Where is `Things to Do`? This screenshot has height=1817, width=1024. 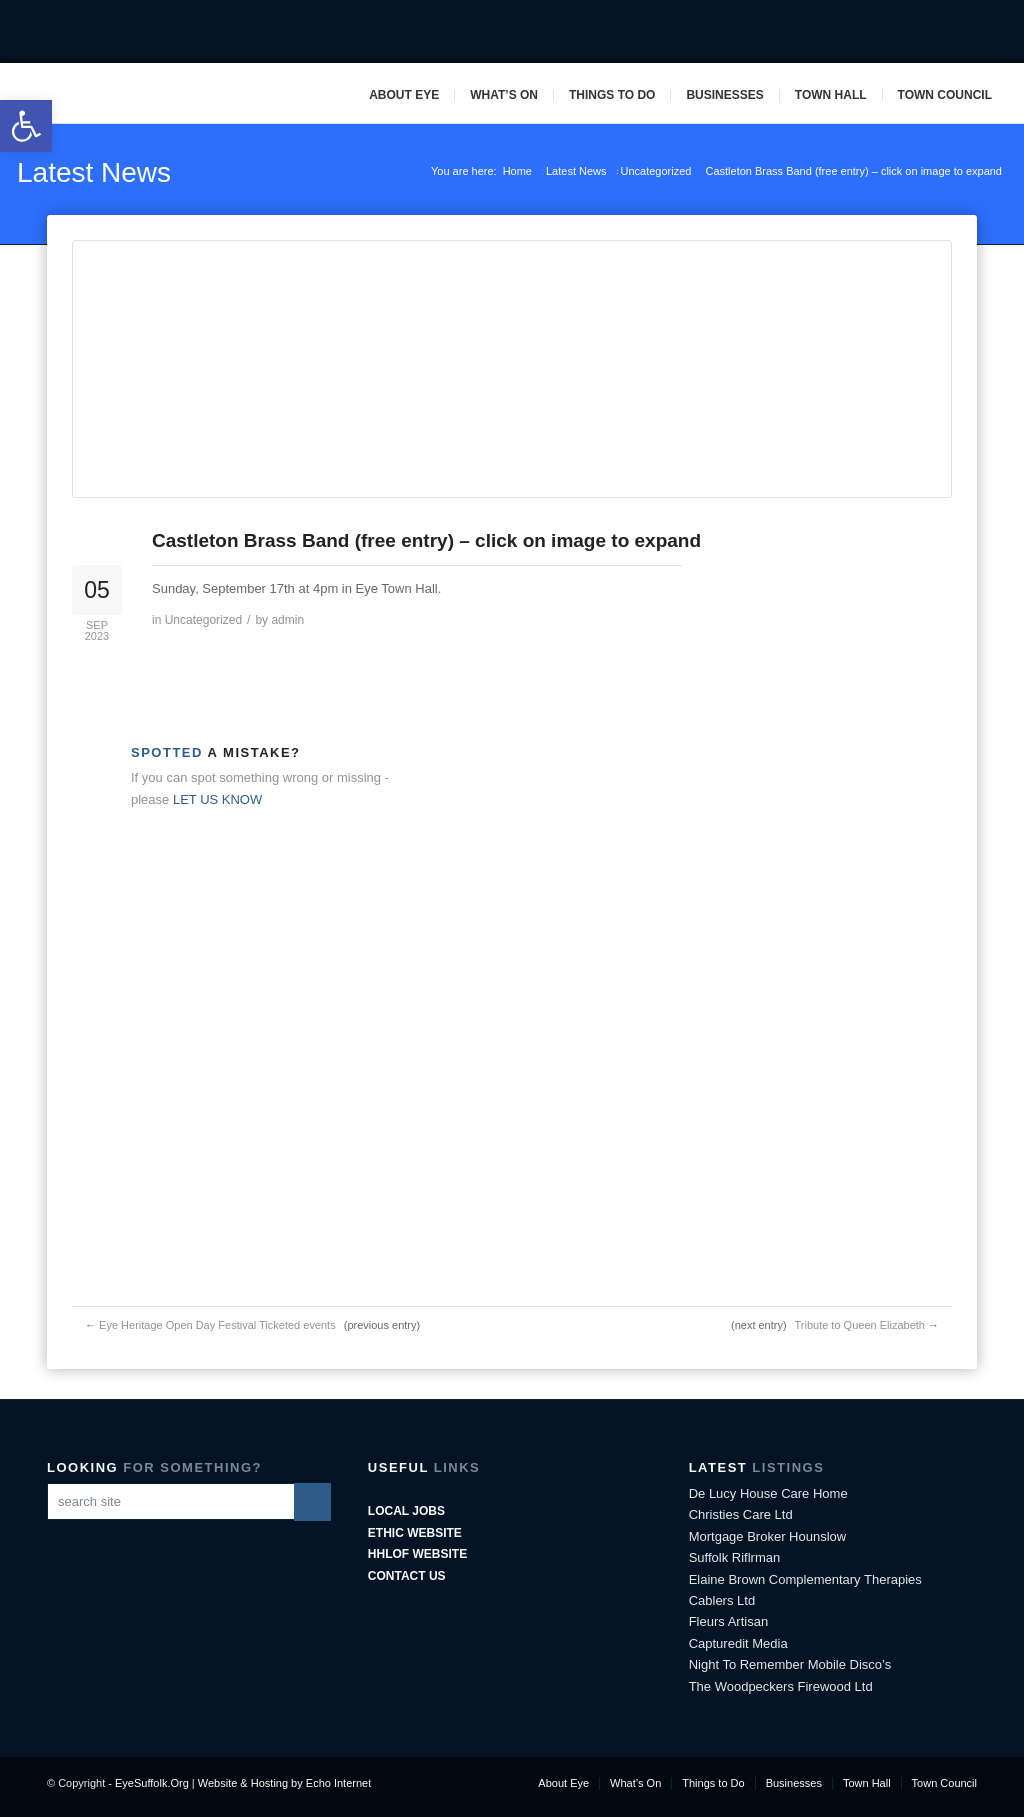
Things to Do is located at coordinates (612, 95).